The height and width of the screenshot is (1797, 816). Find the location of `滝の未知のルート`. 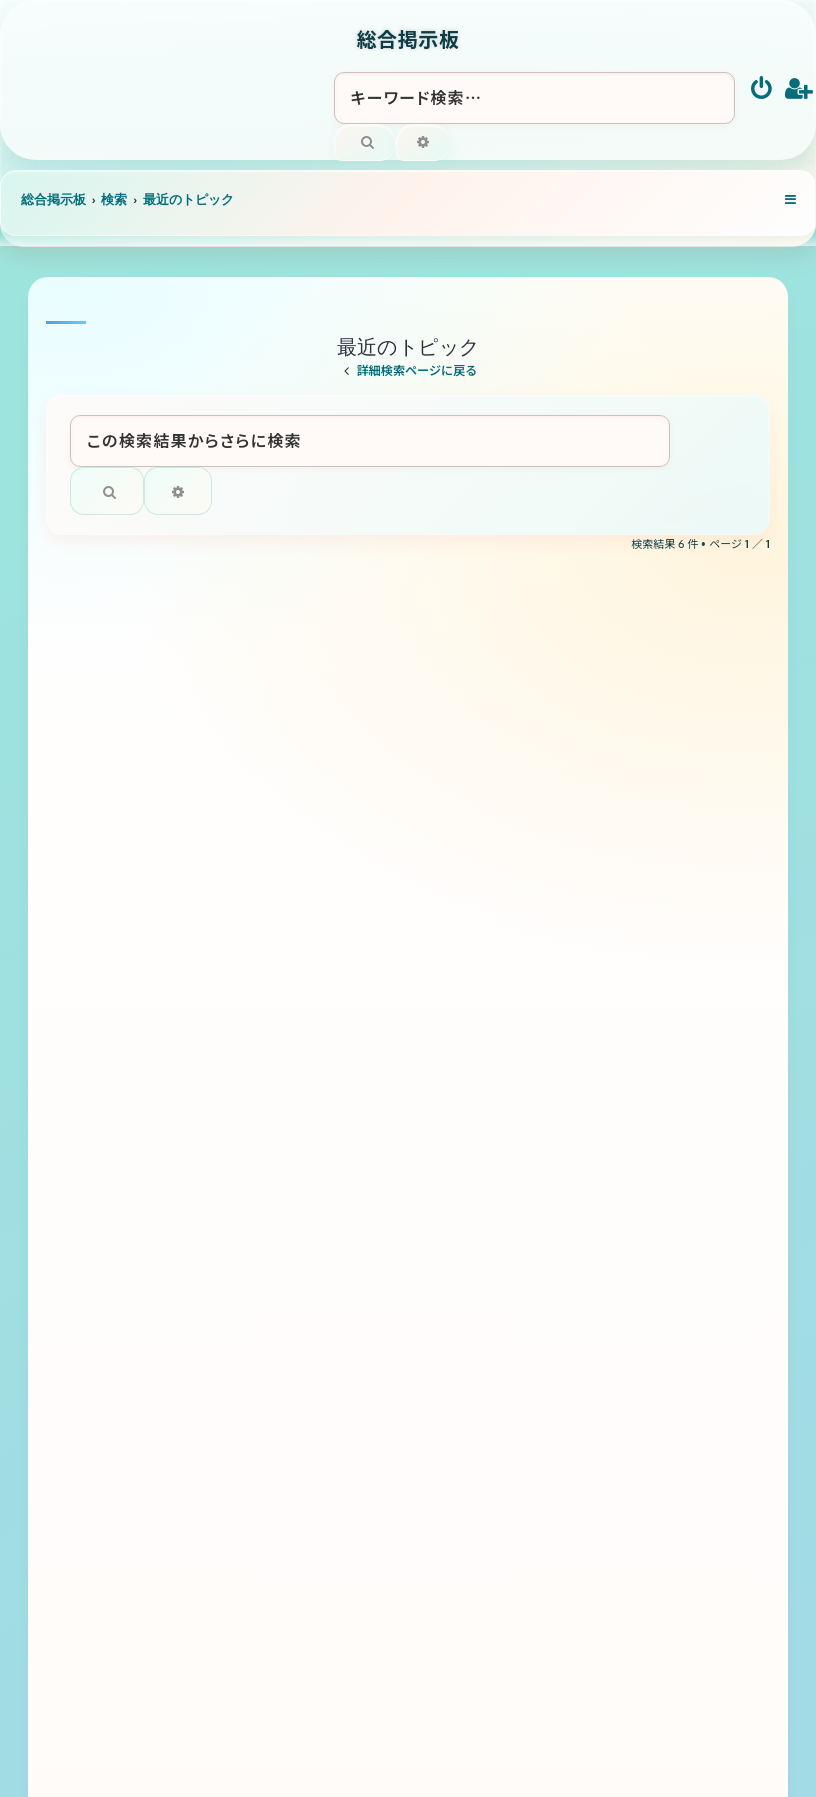

滝の未知のルート is located at coordinates (276, 814).